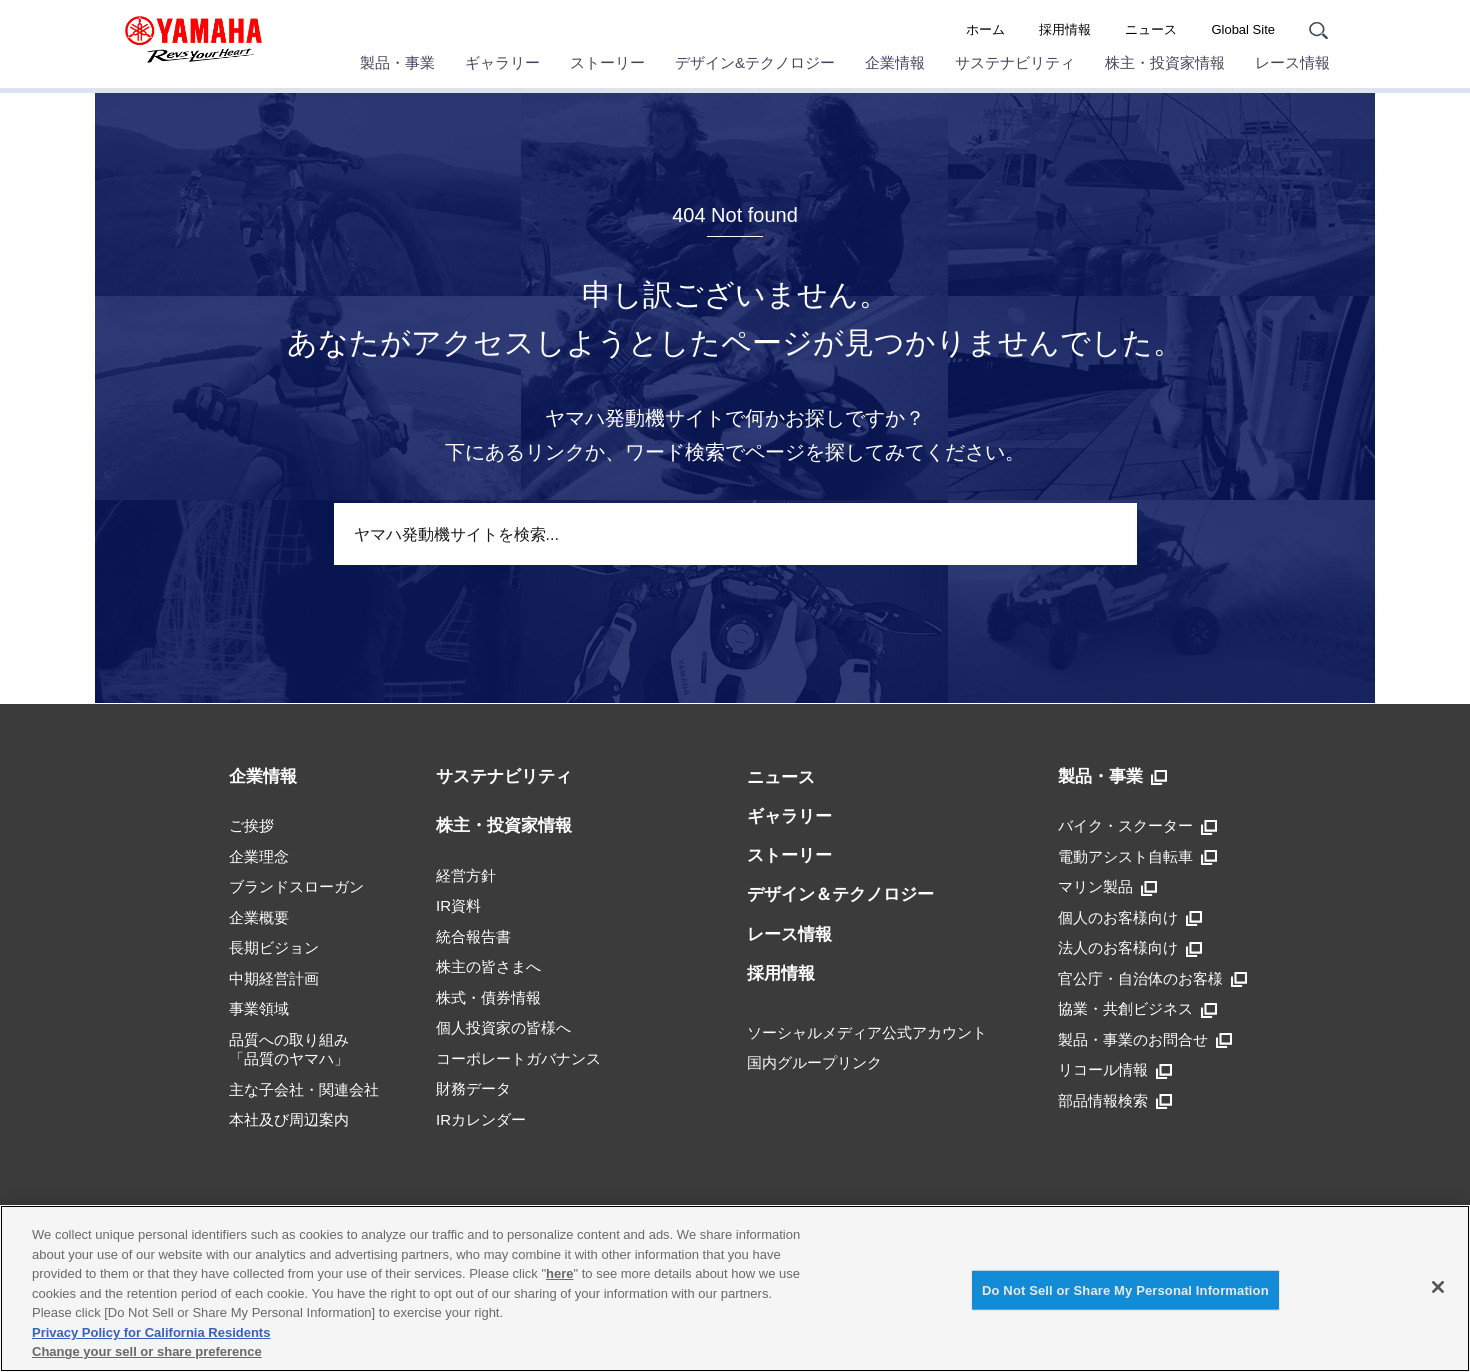 Image resolution: width=1470 pixels, height=1372 pixels. What do you see at coordinates (518, 1058) in the screenshot?
I see `コーポレートガバナンス` at bounding box center [518, 1058].